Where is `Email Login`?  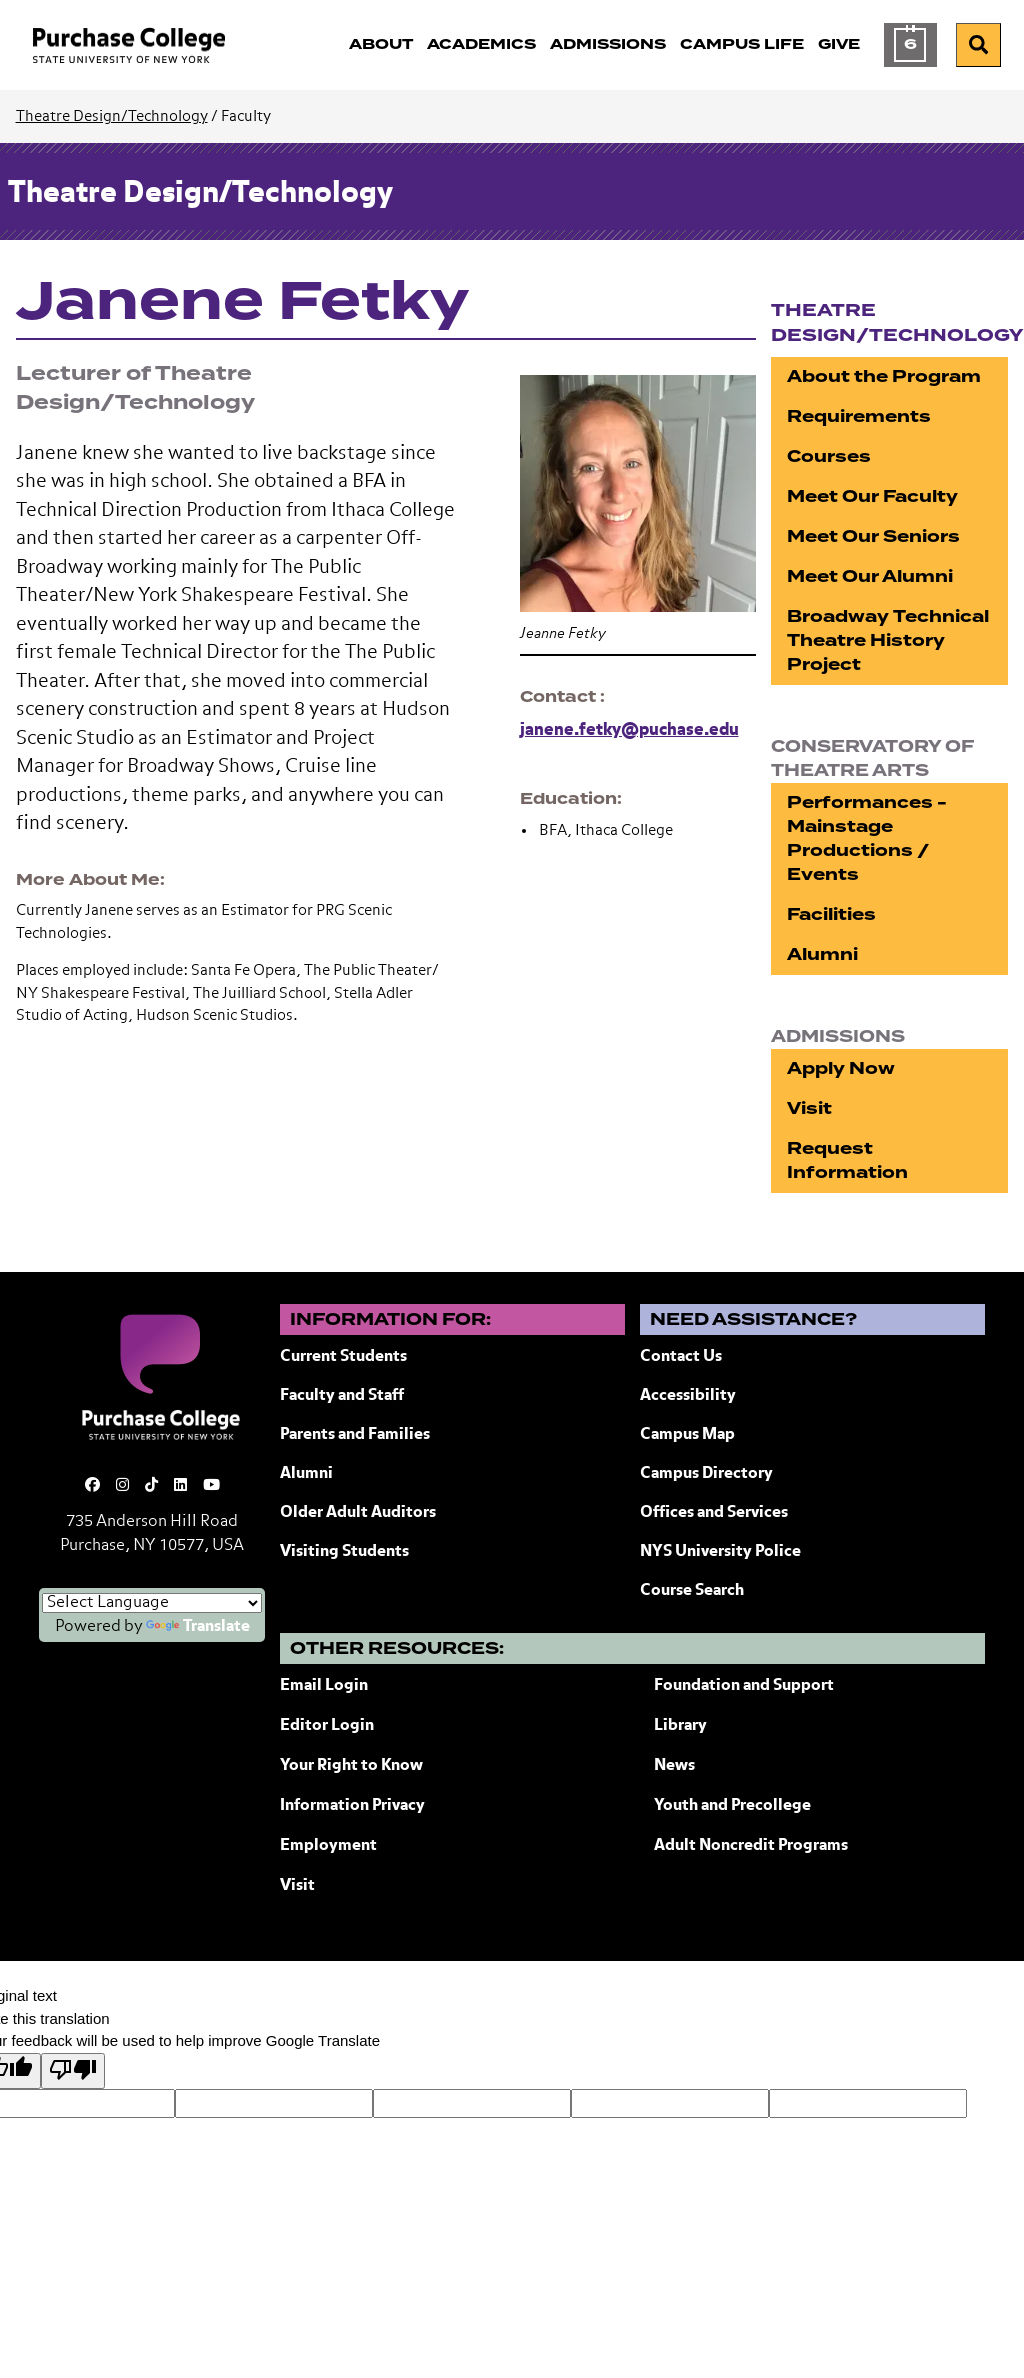
Email Login is located at coordinates (324, 1686).